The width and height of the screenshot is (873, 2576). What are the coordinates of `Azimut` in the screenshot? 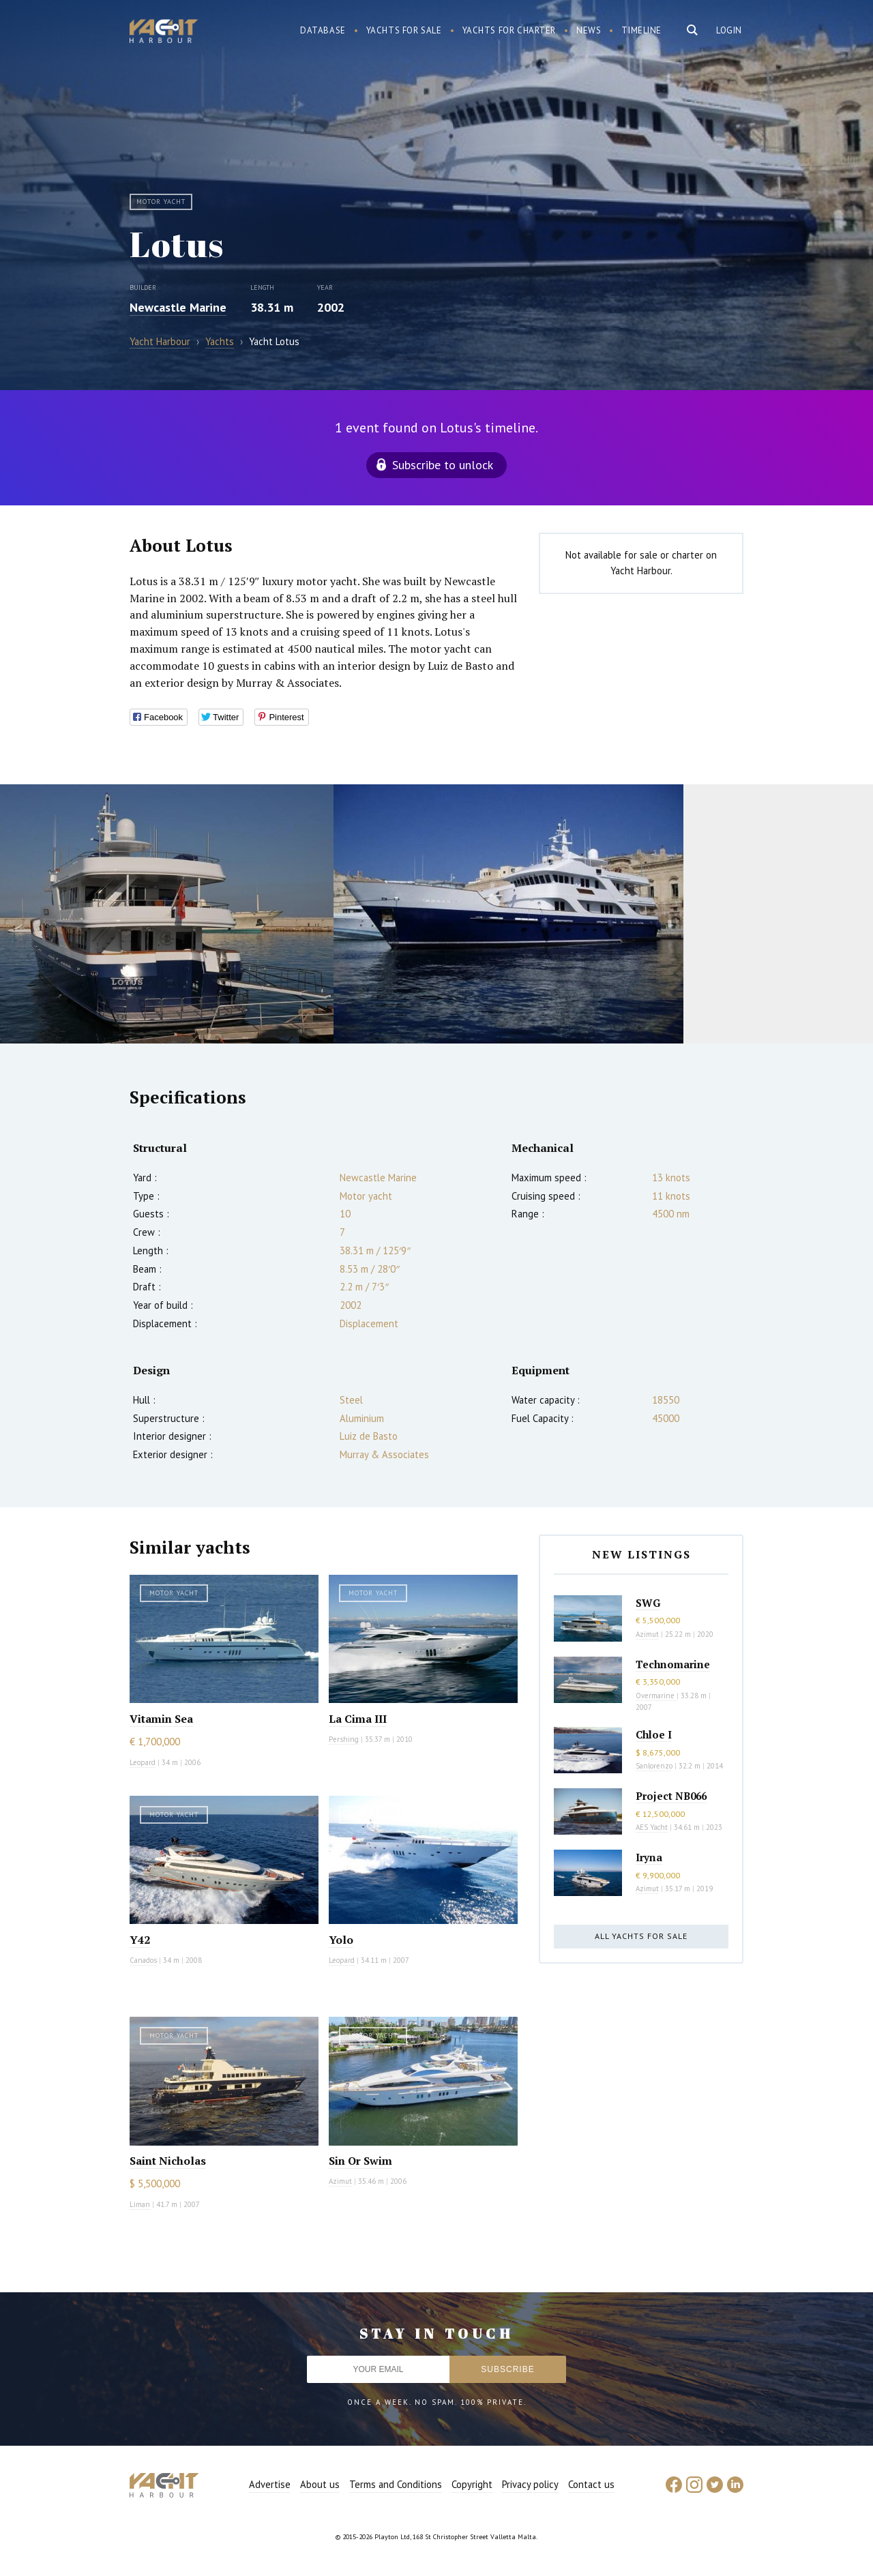 It's located at (340, 2181).